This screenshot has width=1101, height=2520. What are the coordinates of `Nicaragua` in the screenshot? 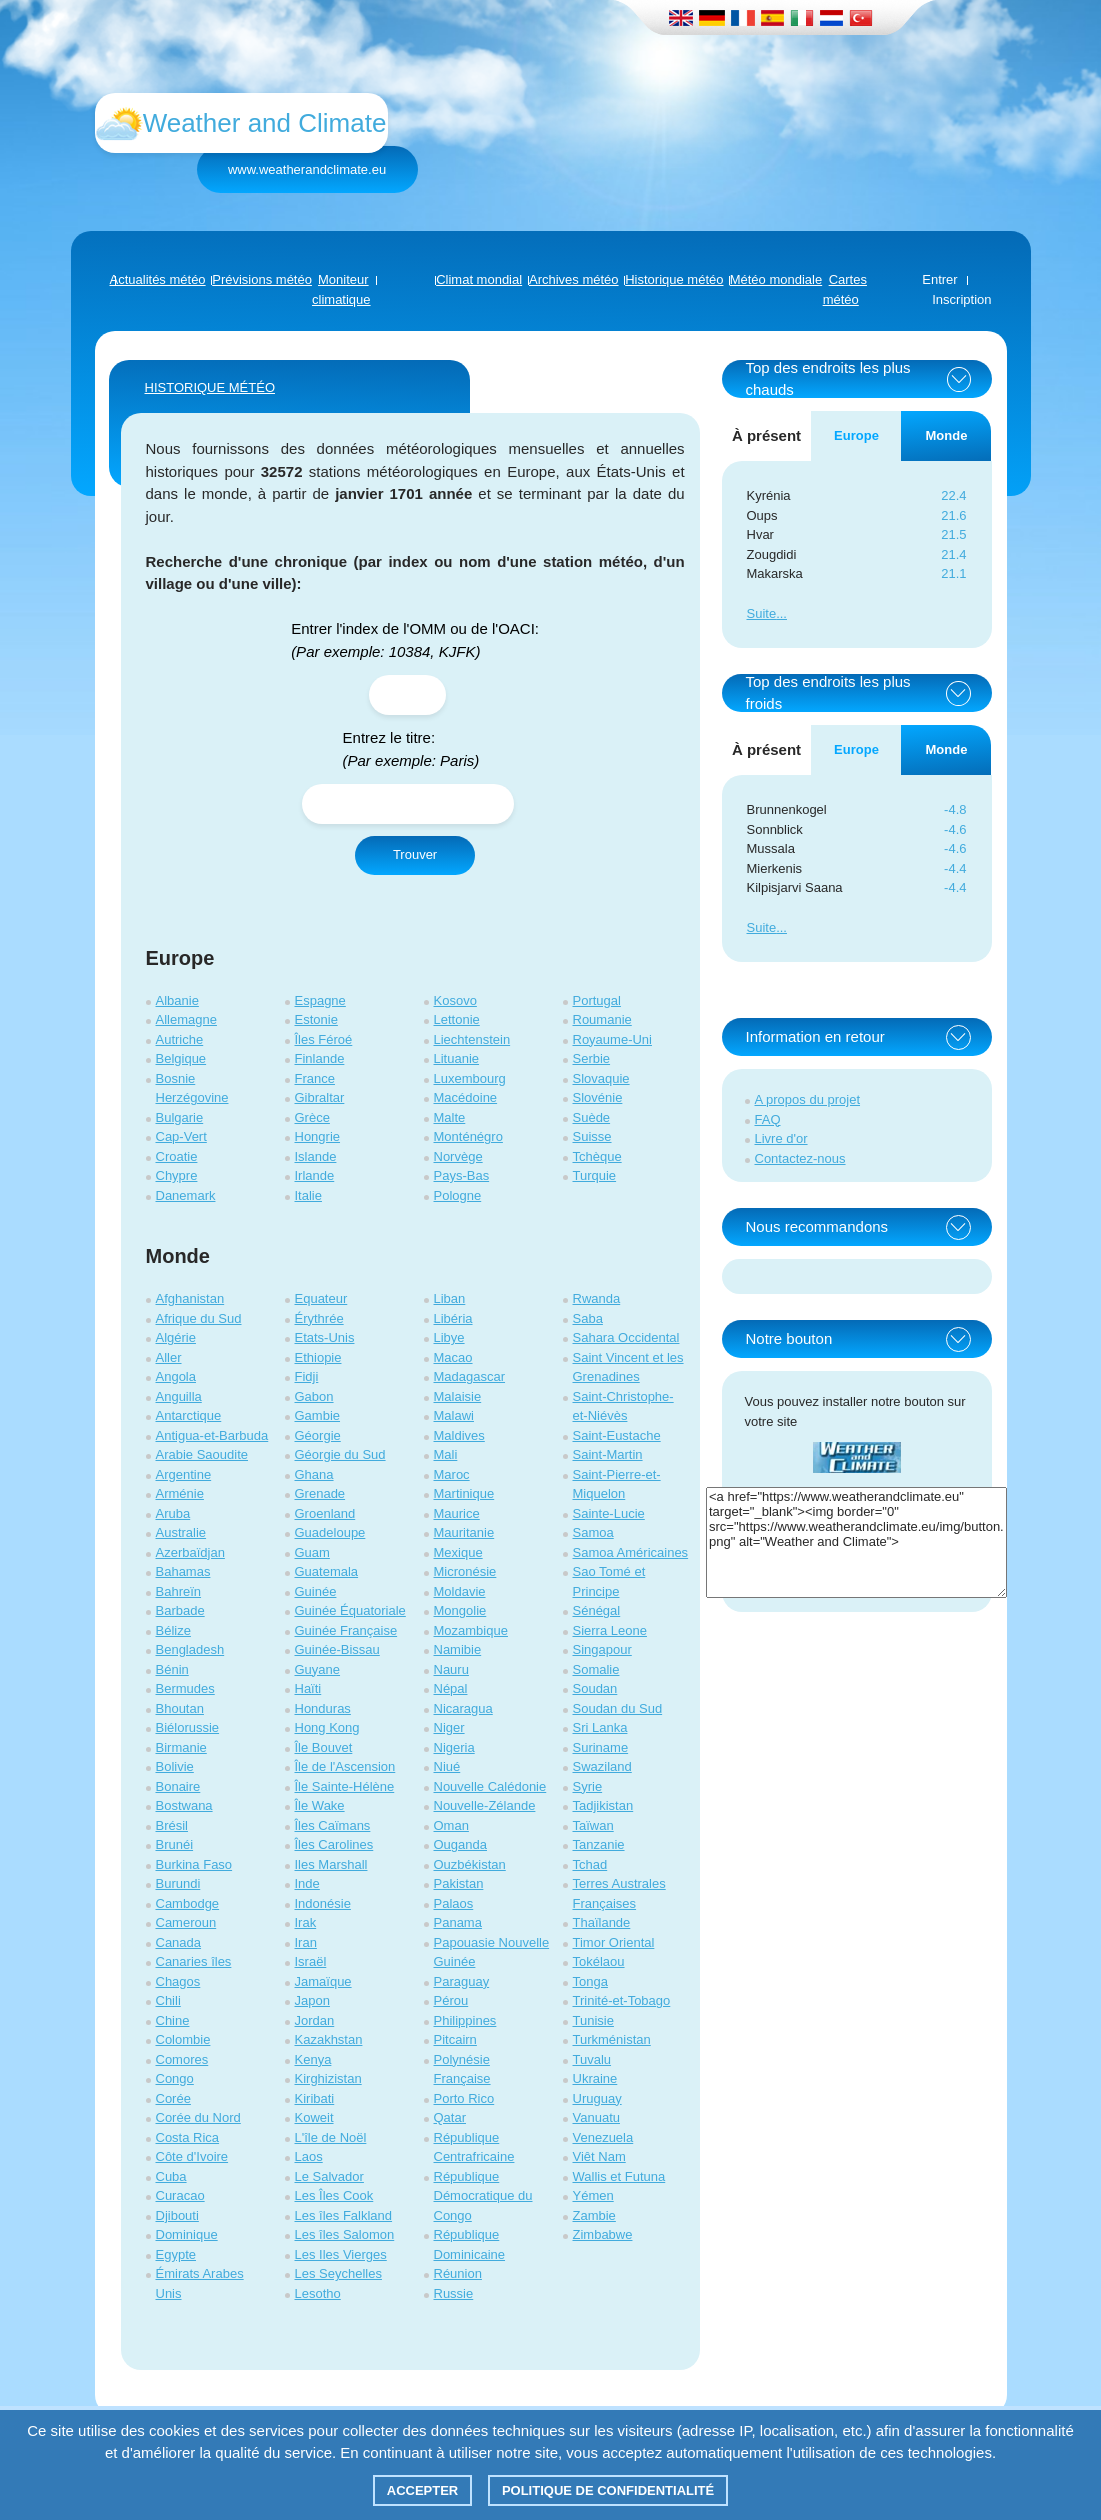 It's located at (463, 1708).